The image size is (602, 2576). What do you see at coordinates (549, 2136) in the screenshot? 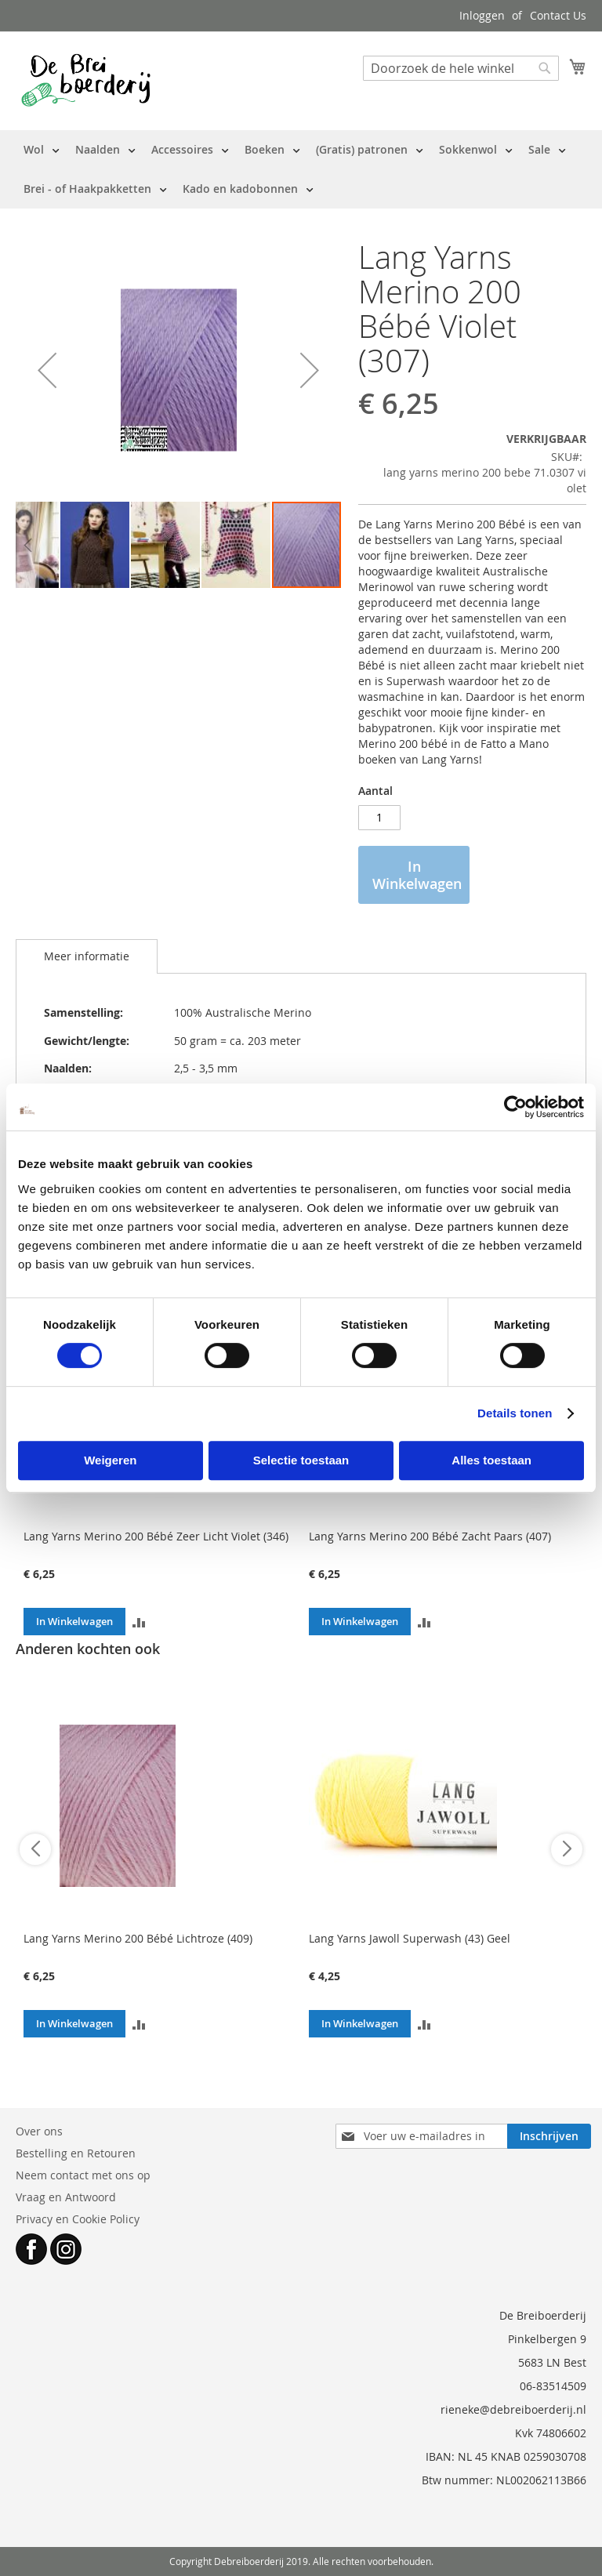
I see `[Subscribe]` at bounding box center [549, 2136].